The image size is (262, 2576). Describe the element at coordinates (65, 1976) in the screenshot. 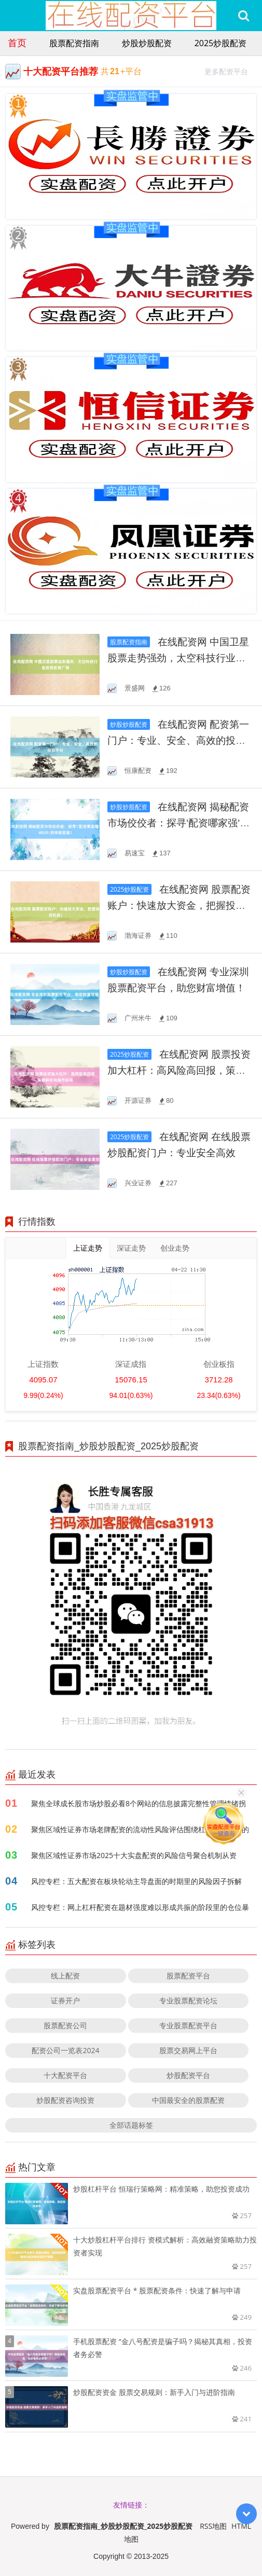

I see `线上配资` at that location.